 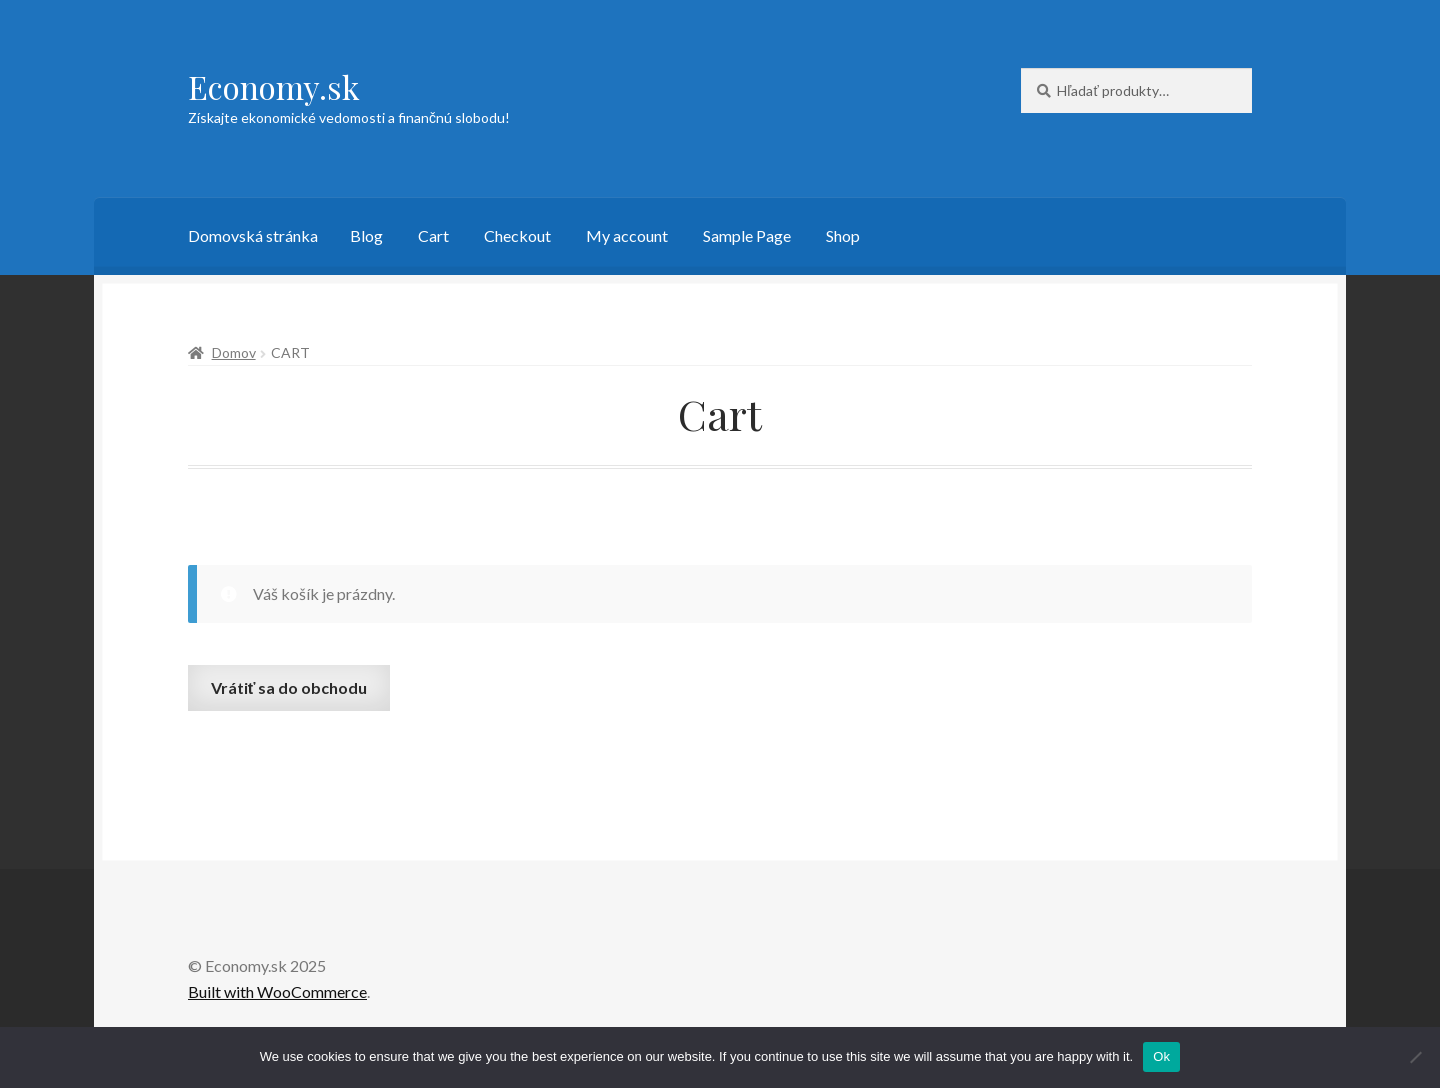 I want to click on Ok, so click(x=1161, y=1056).